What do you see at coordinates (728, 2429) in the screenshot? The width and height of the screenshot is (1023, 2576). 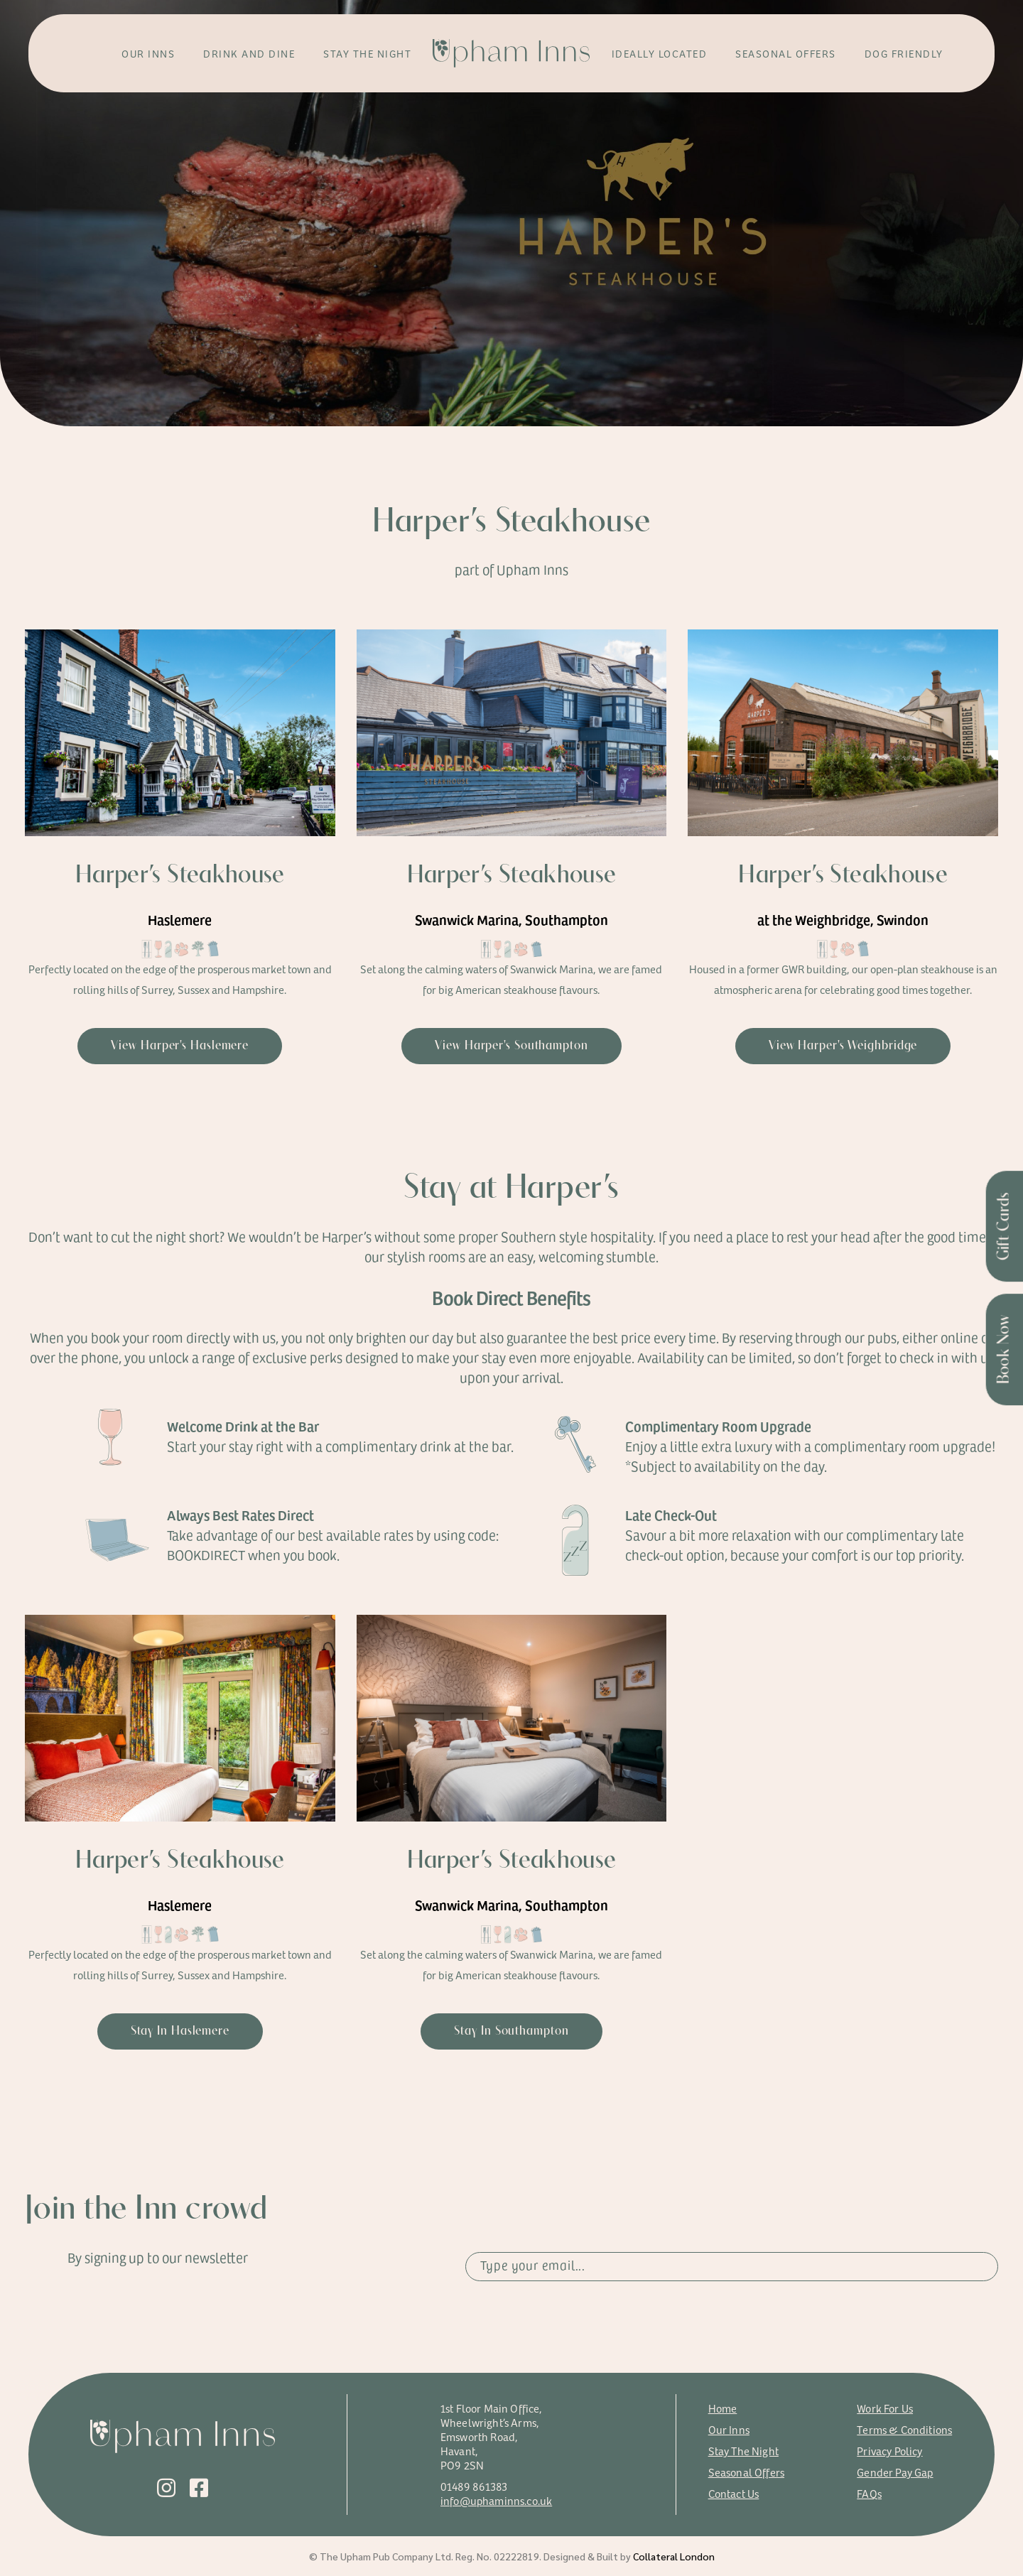 I see `Our Inns` at bounding box center [728, 2429].